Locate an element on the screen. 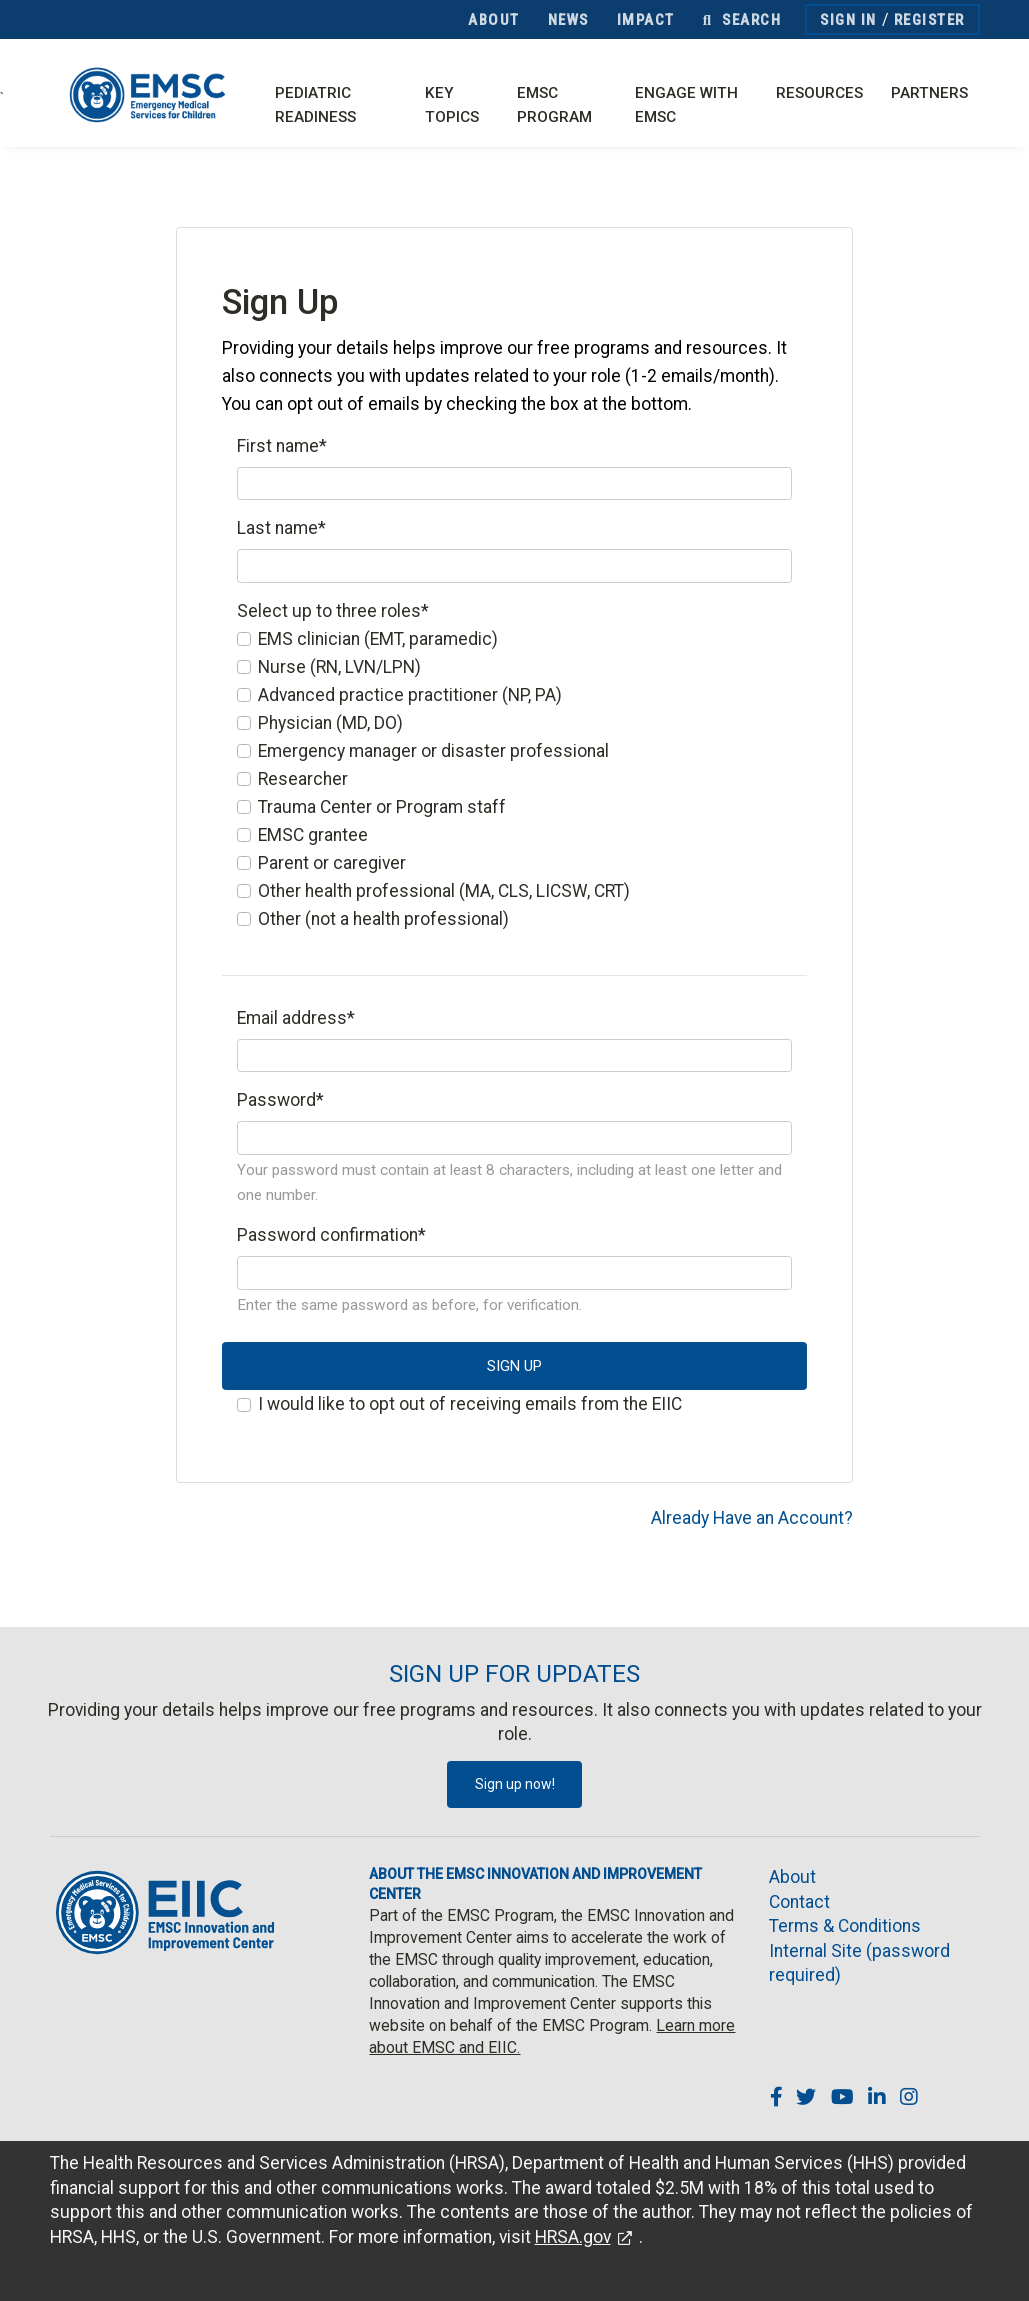 Image resolution: width=1029 pixels, height=2301 pixels. Partners is located at coordinates (929, 93).